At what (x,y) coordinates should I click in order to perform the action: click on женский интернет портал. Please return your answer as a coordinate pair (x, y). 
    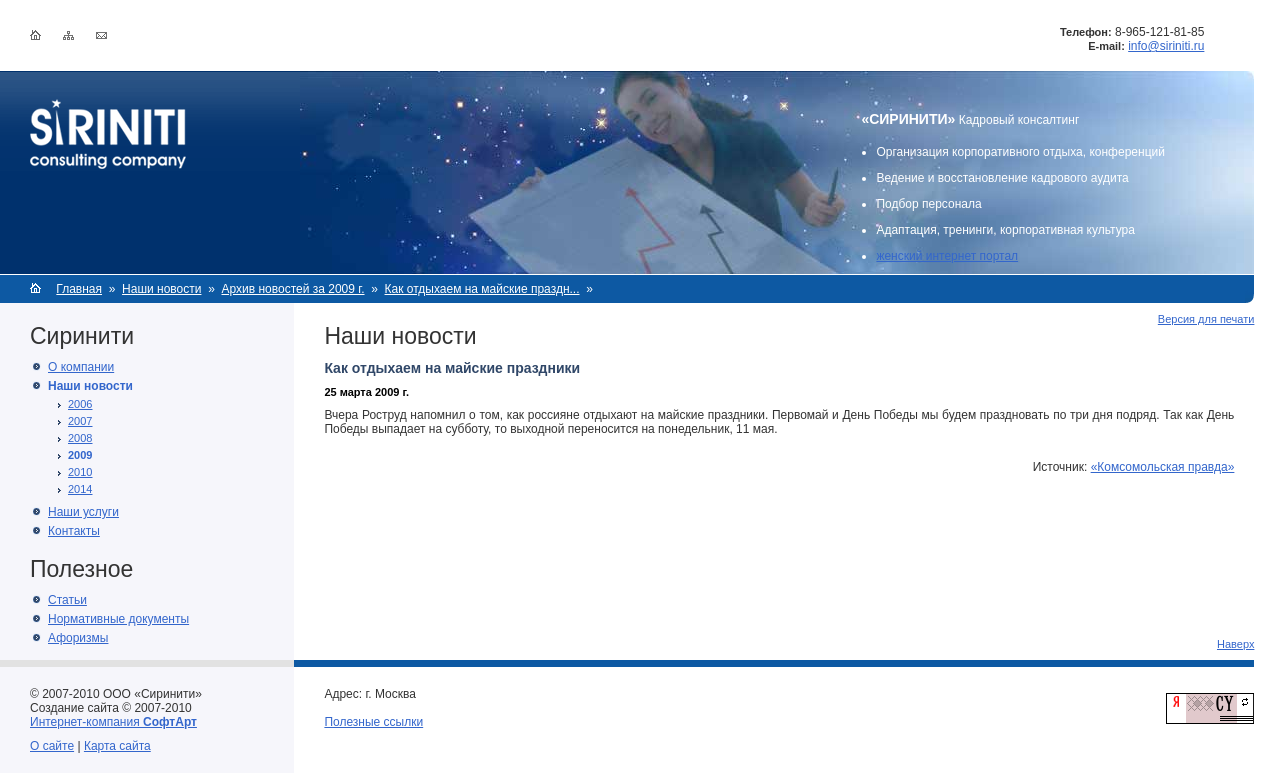
    Looking at the image, I should click on (947, 256).